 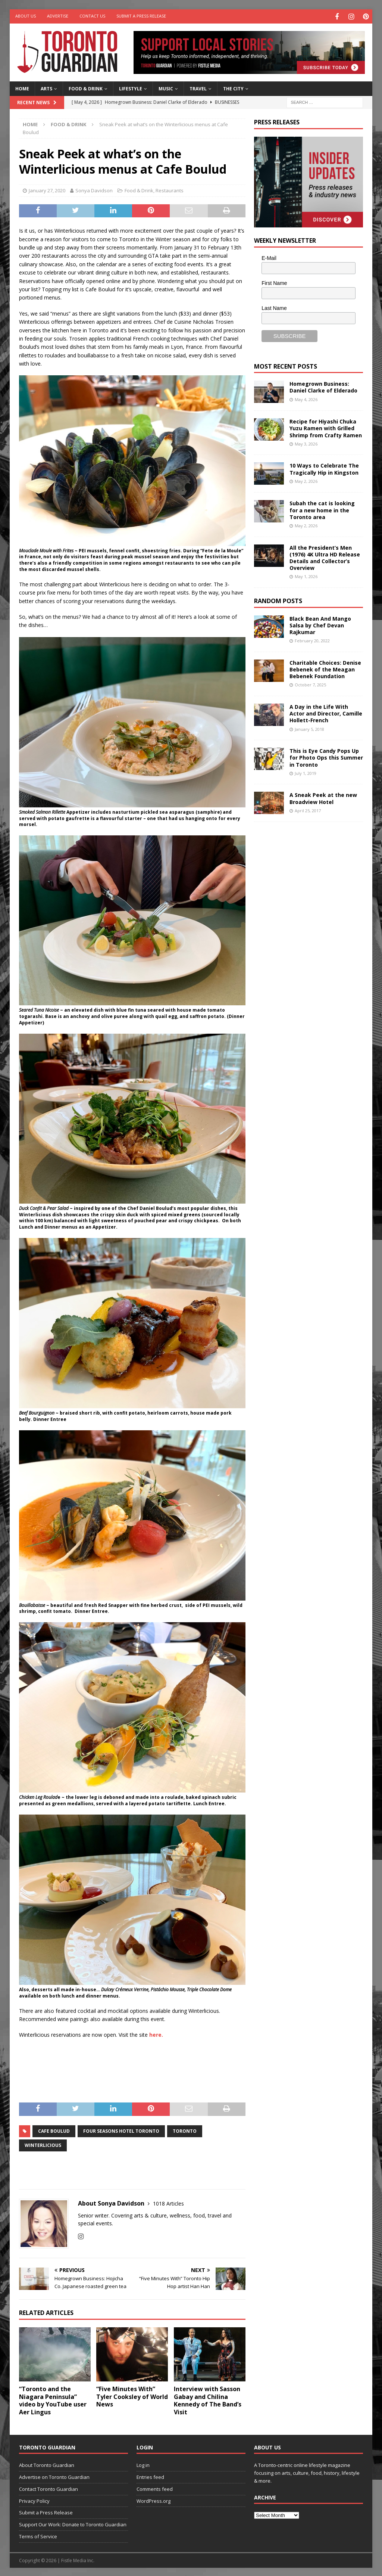 I want to click on WordPress.org, so click(x=153, y=2499).